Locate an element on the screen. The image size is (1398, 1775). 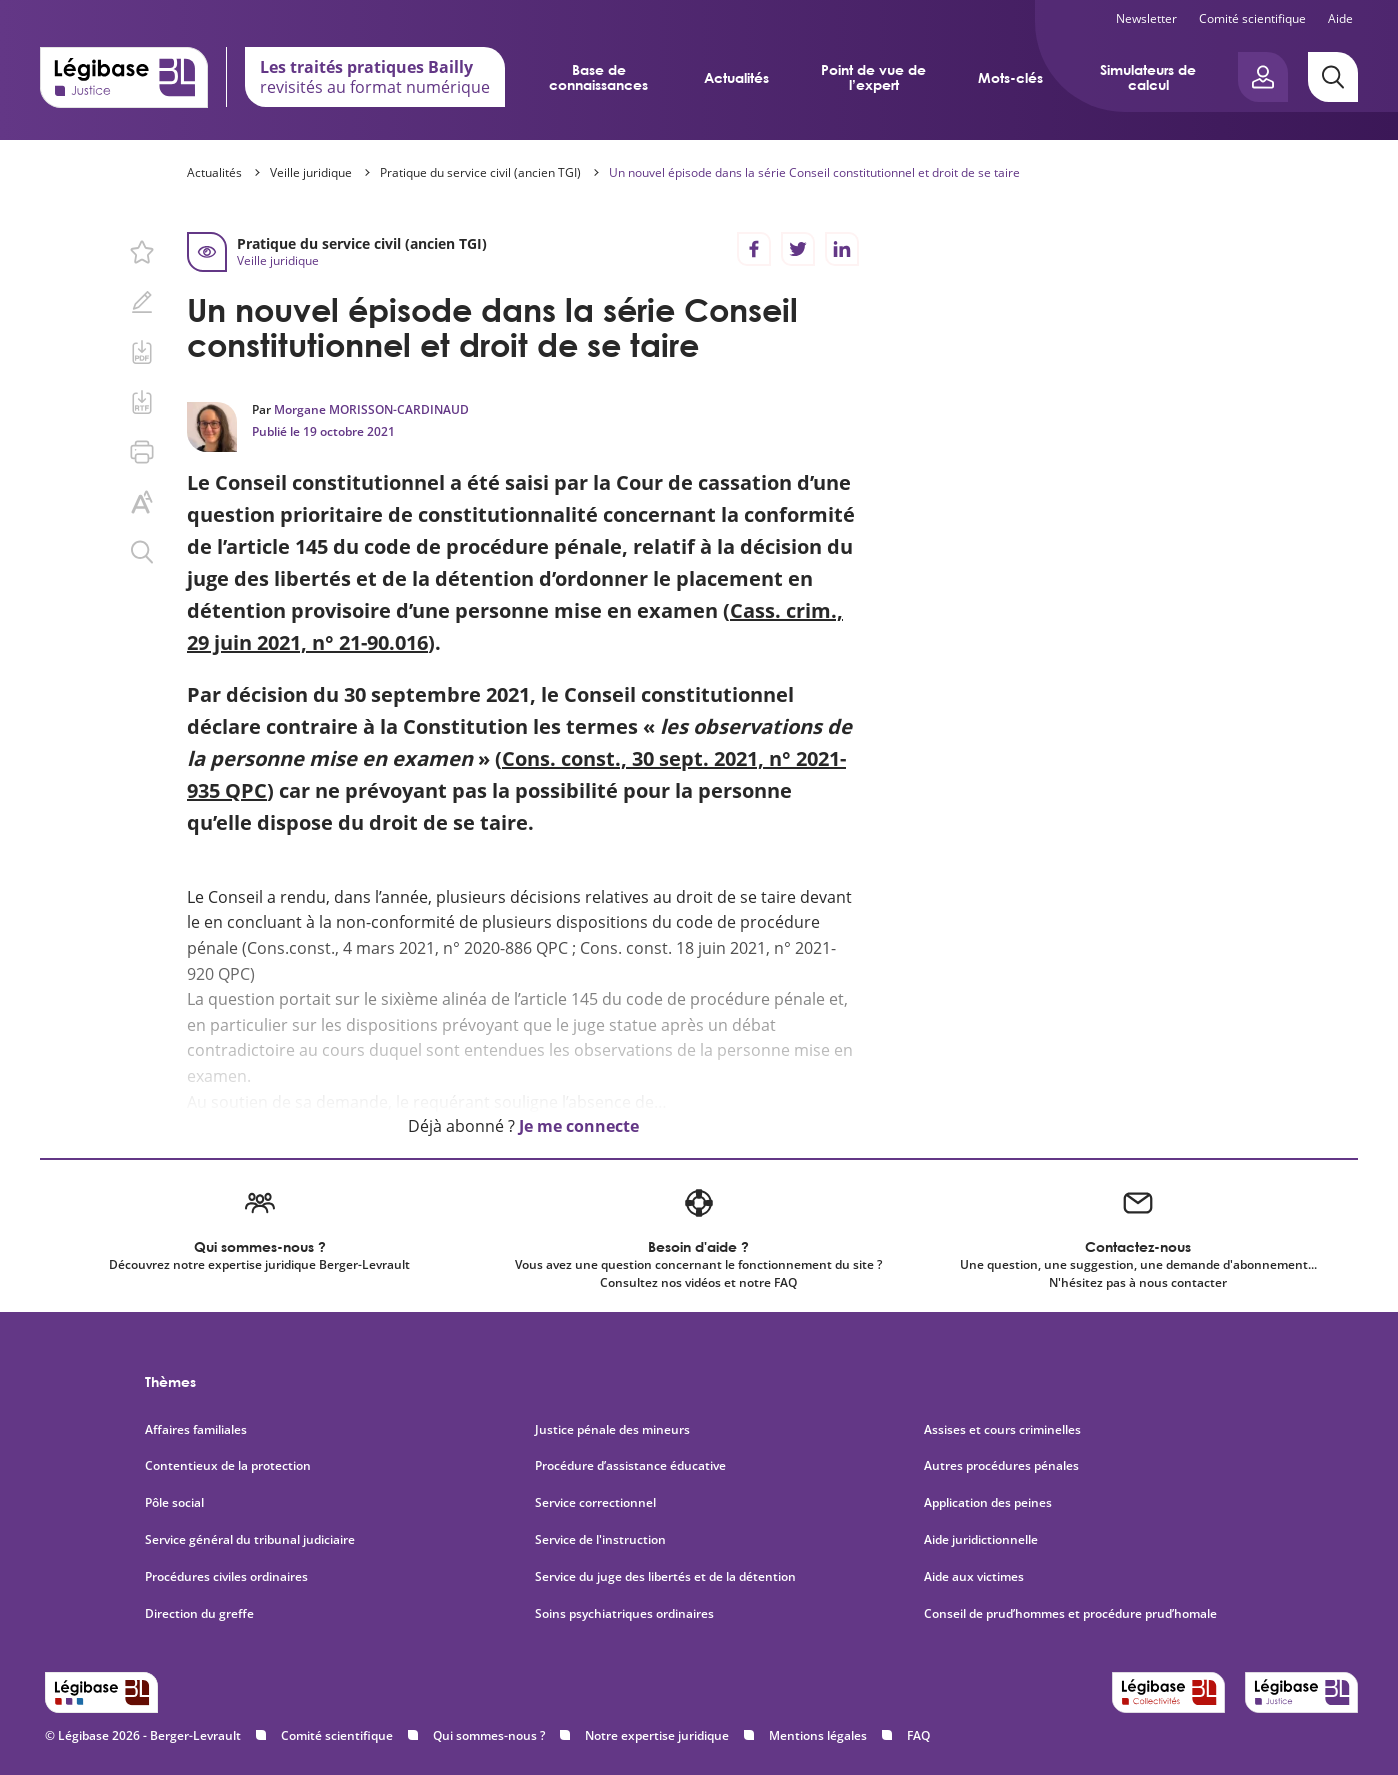
Affaires familiales is located at coordinates (196, 1430).